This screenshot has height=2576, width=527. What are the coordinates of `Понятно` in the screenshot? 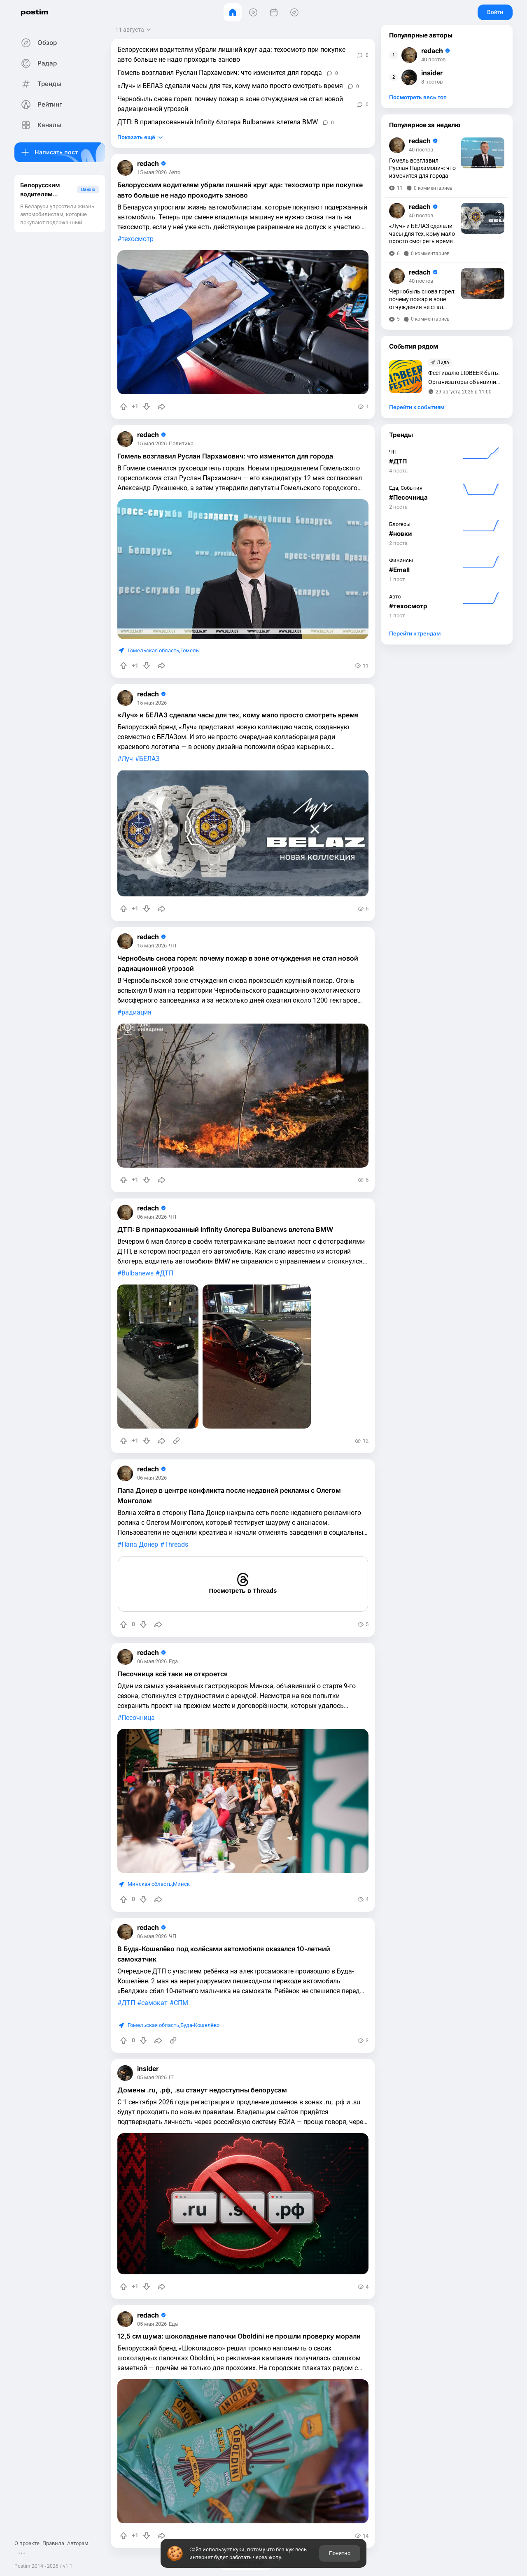 It's located at (339, 2553).